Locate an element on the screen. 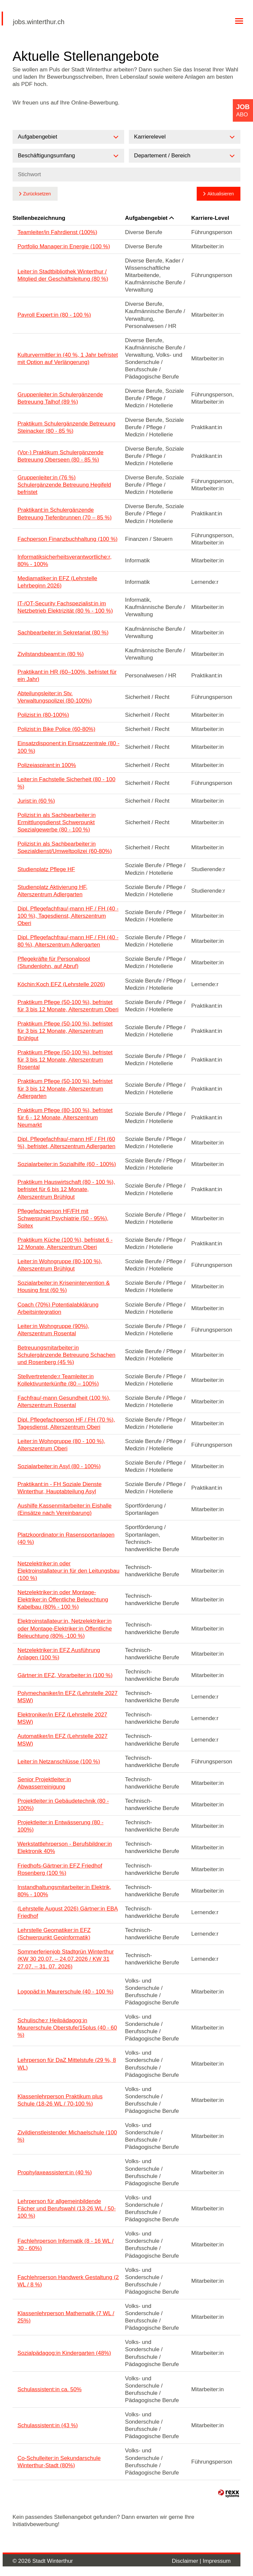 This screenshot has width=253, height=2576. Teamleiter/in Fahrdienst (100%) is located at coordinates (57, 232).